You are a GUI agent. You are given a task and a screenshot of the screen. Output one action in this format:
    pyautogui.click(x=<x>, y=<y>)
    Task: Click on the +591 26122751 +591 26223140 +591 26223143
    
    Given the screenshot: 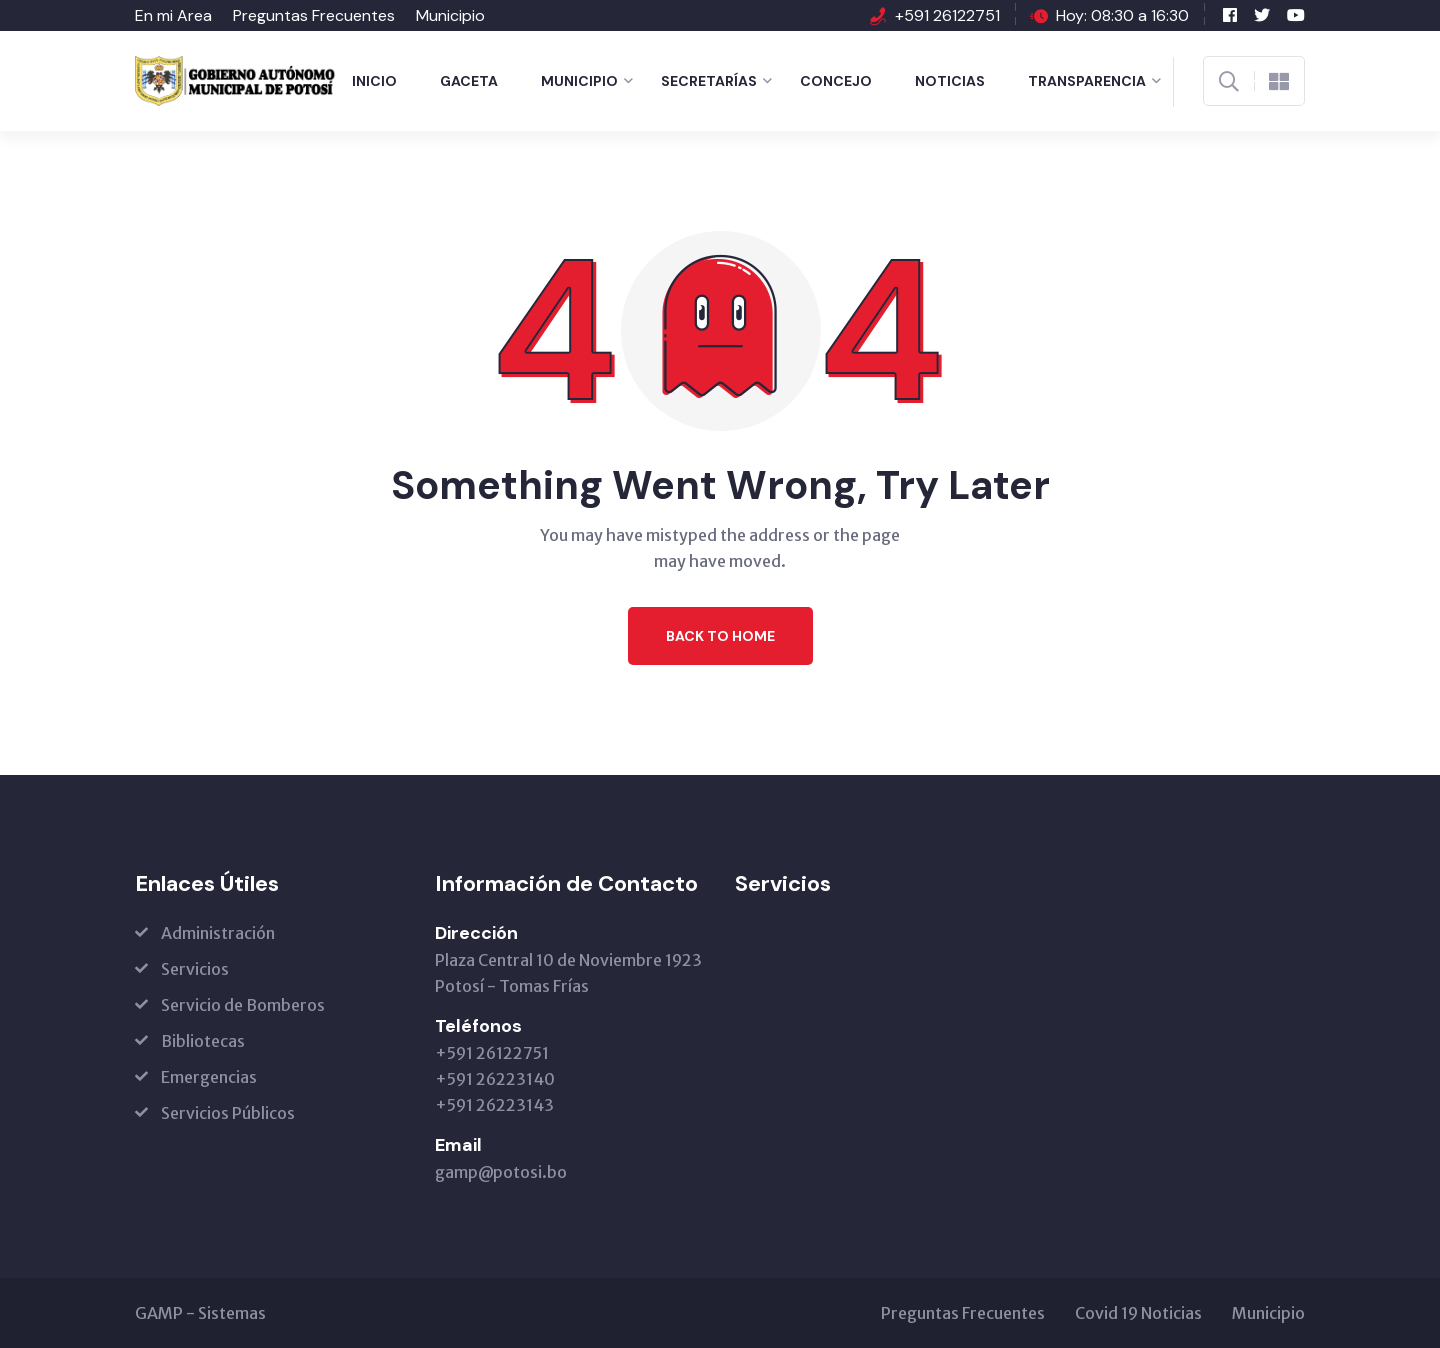 What is the action you would take?
    pyautogui.click(x=495, y=1079)
    